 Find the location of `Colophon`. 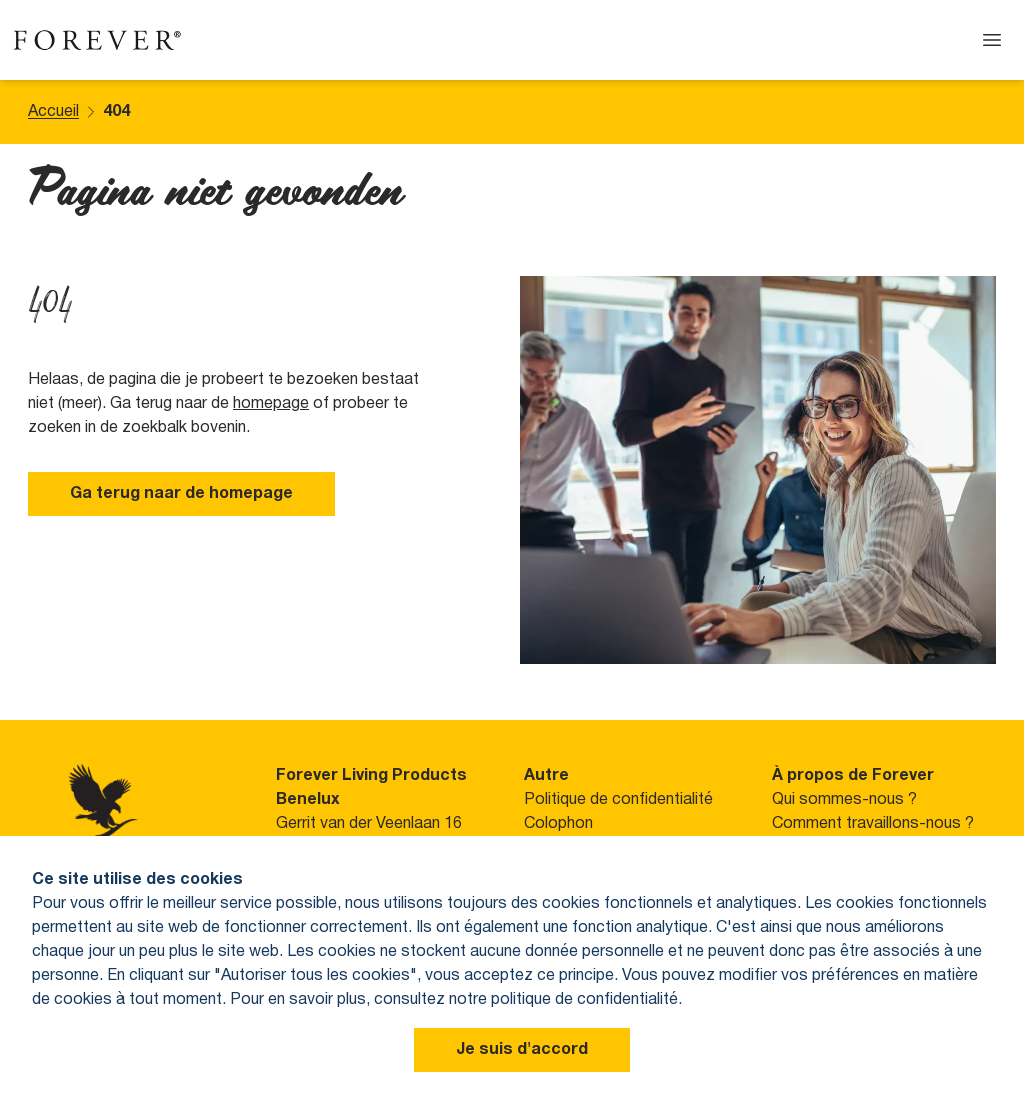

Colophon is located at coordinates (558, 824).